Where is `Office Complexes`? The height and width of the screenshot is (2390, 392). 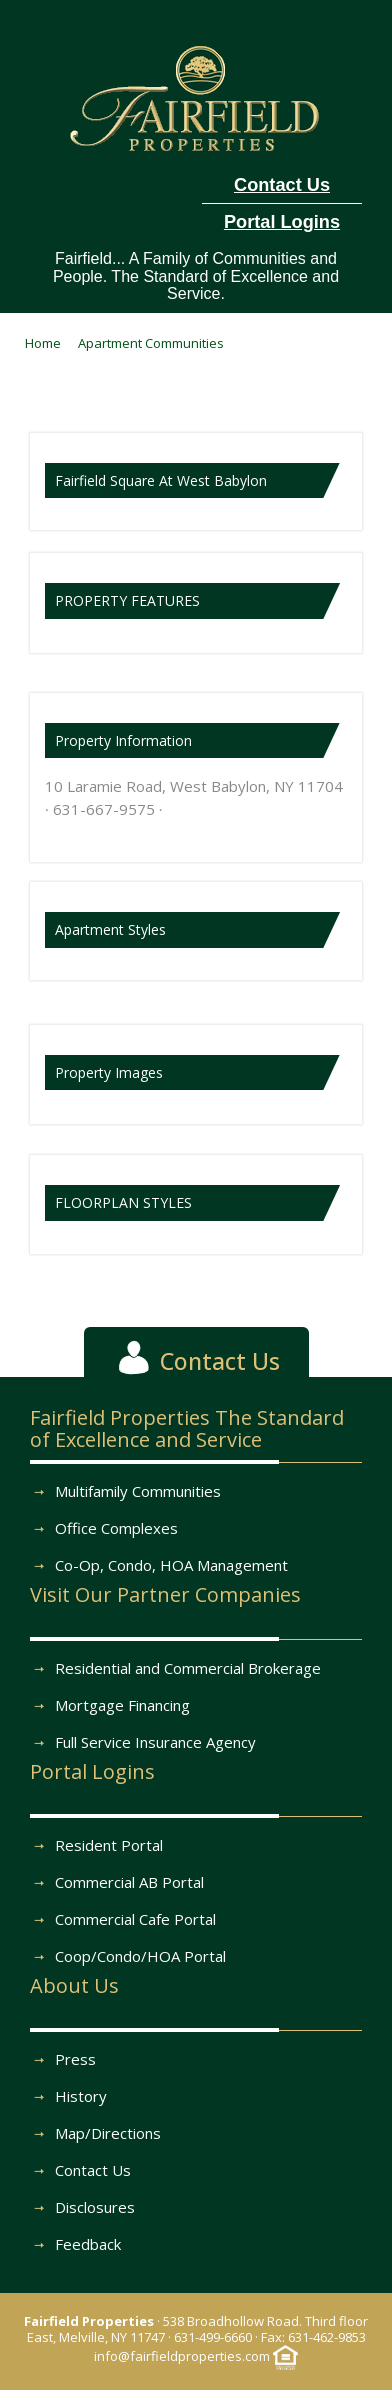 Office Complexes is located at coordinates (116, 1528).